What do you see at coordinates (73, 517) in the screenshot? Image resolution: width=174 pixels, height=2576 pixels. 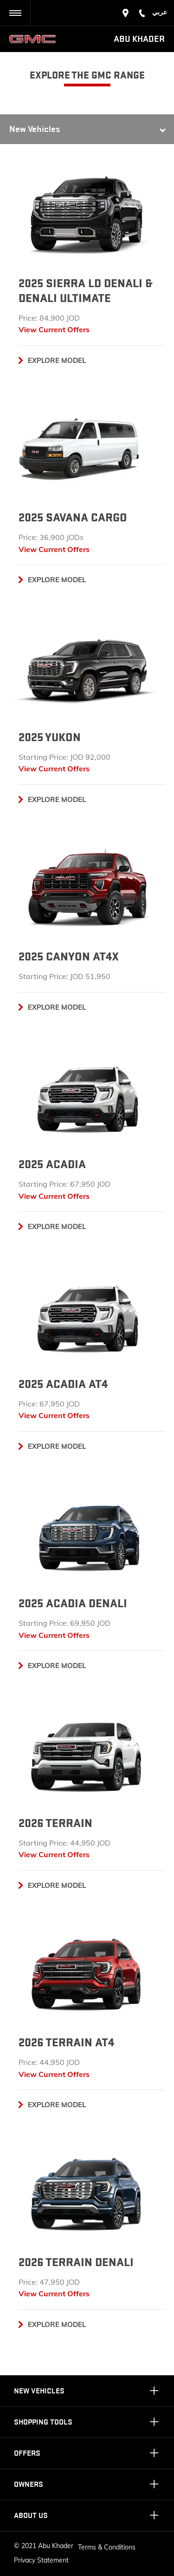 I see `2025 SAVANA CARGO` at bounding box center [73, 517].